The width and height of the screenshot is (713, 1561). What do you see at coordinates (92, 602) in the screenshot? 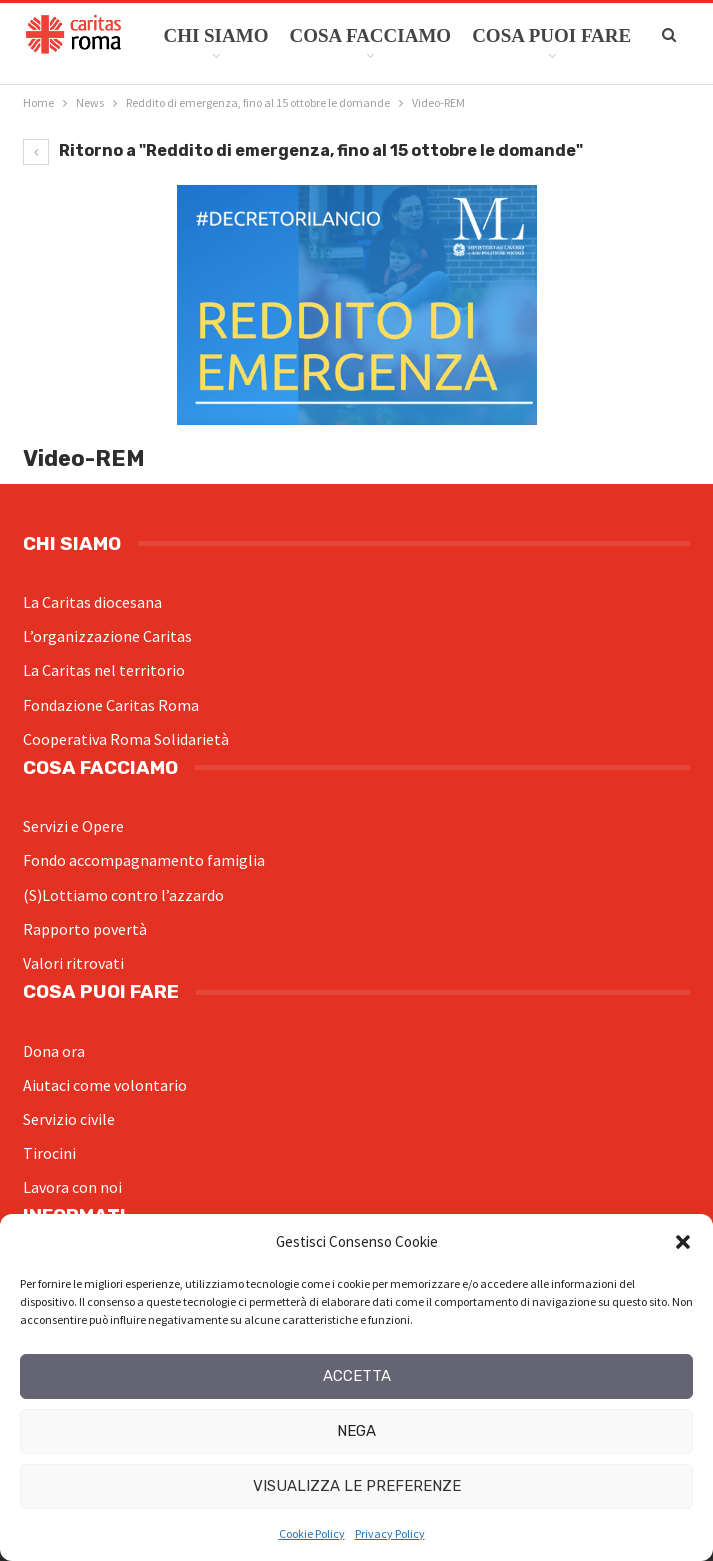
I see `La Caritas diocesana` at bounding box center [92, 602].